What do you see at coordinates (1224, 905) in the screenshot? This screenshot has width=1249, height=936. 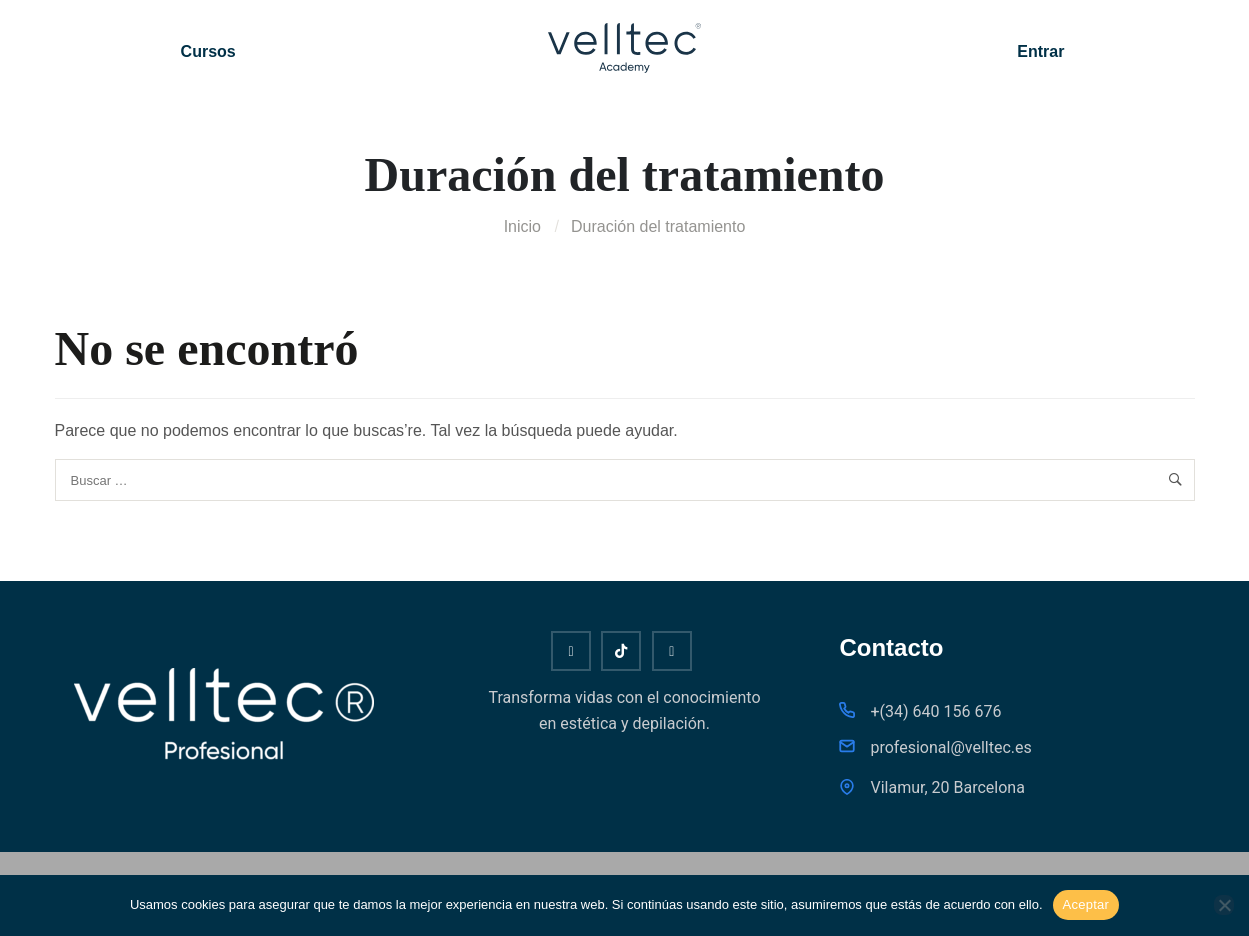 I see `[No]` at bounding box center [1224, 905].